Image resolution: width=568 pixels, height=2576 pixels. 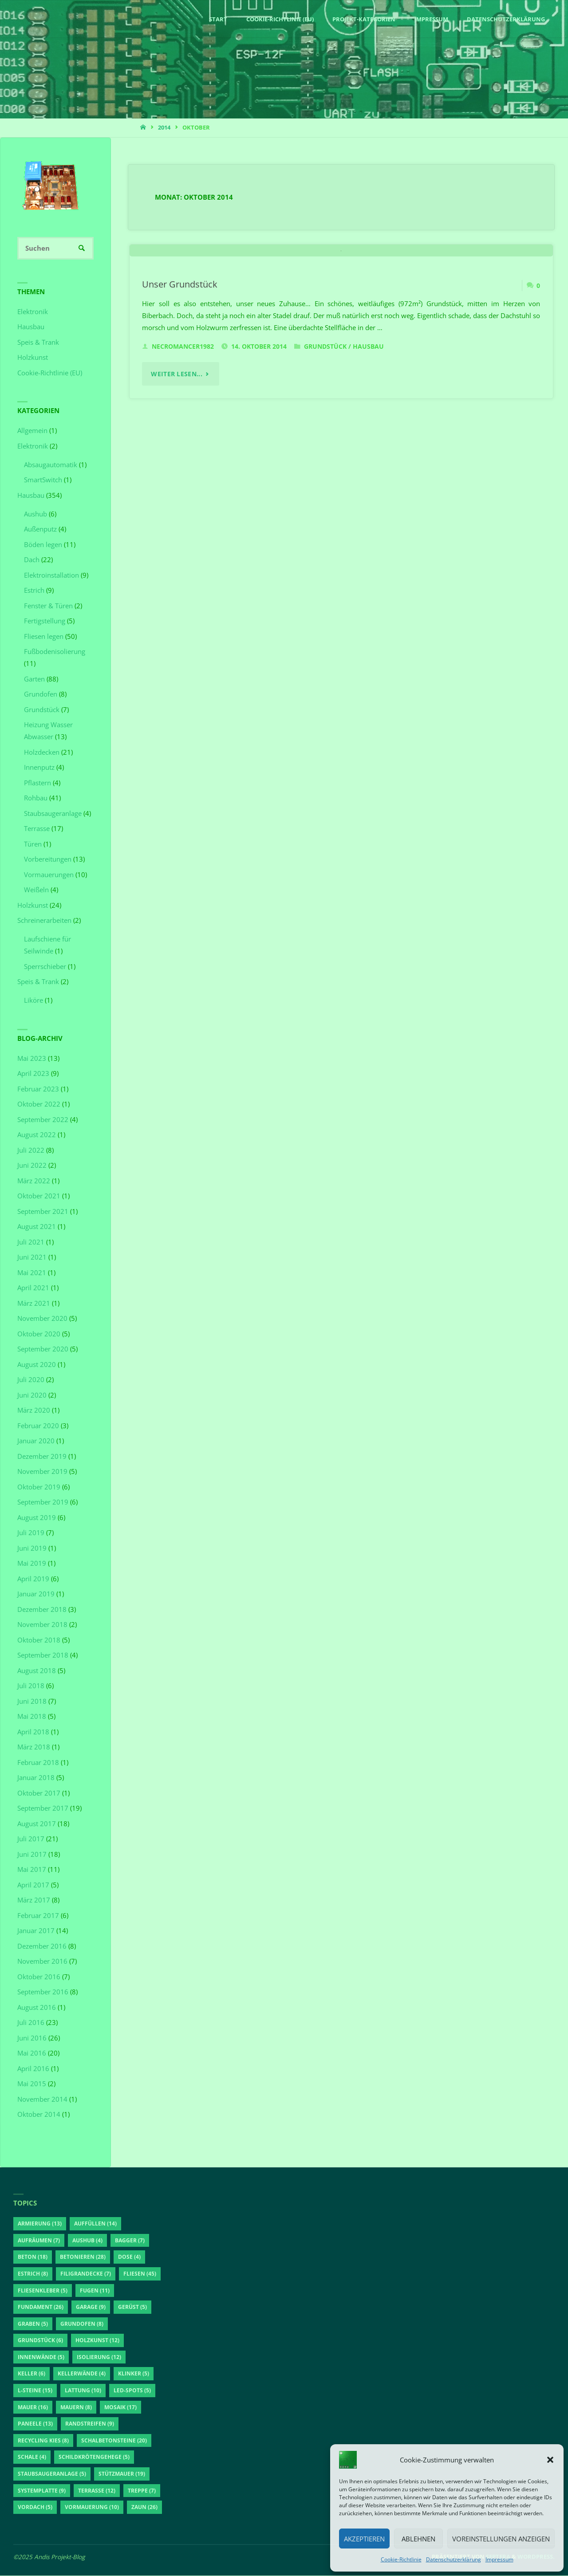 What do you see at coordinates (31, 1716) in the screenshot?
I see `Mai 2018` at bounding box center [31, 1716].